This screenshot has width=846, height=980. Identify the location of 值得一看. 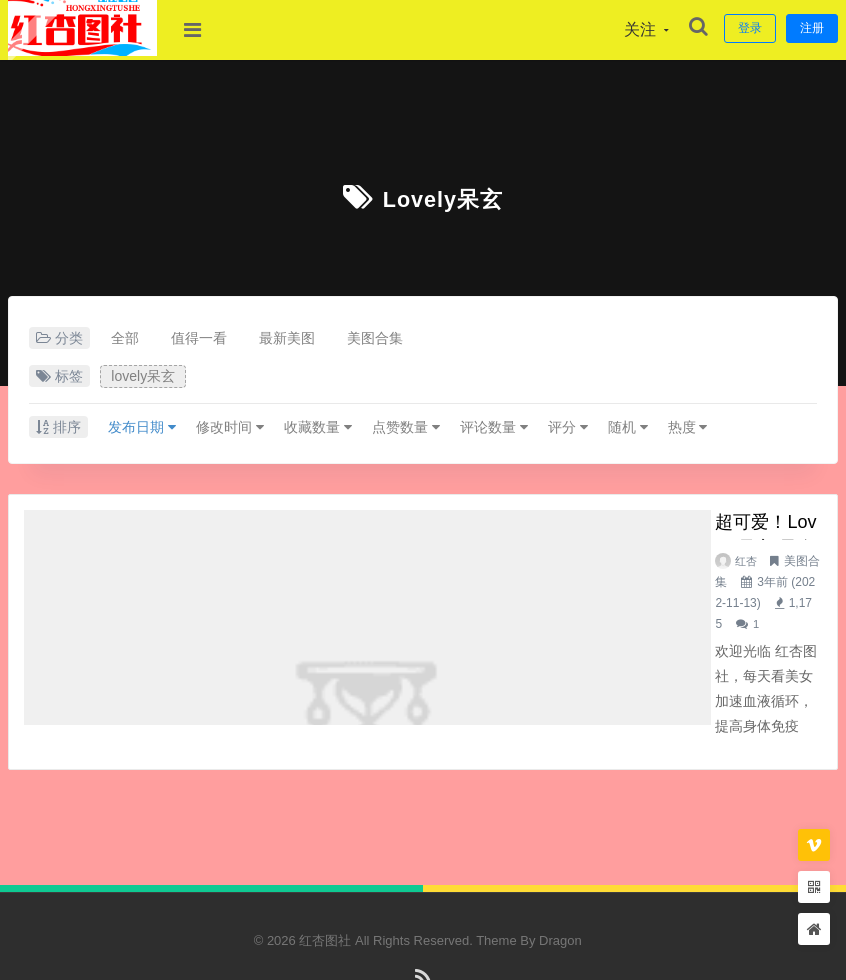
(199, 338).